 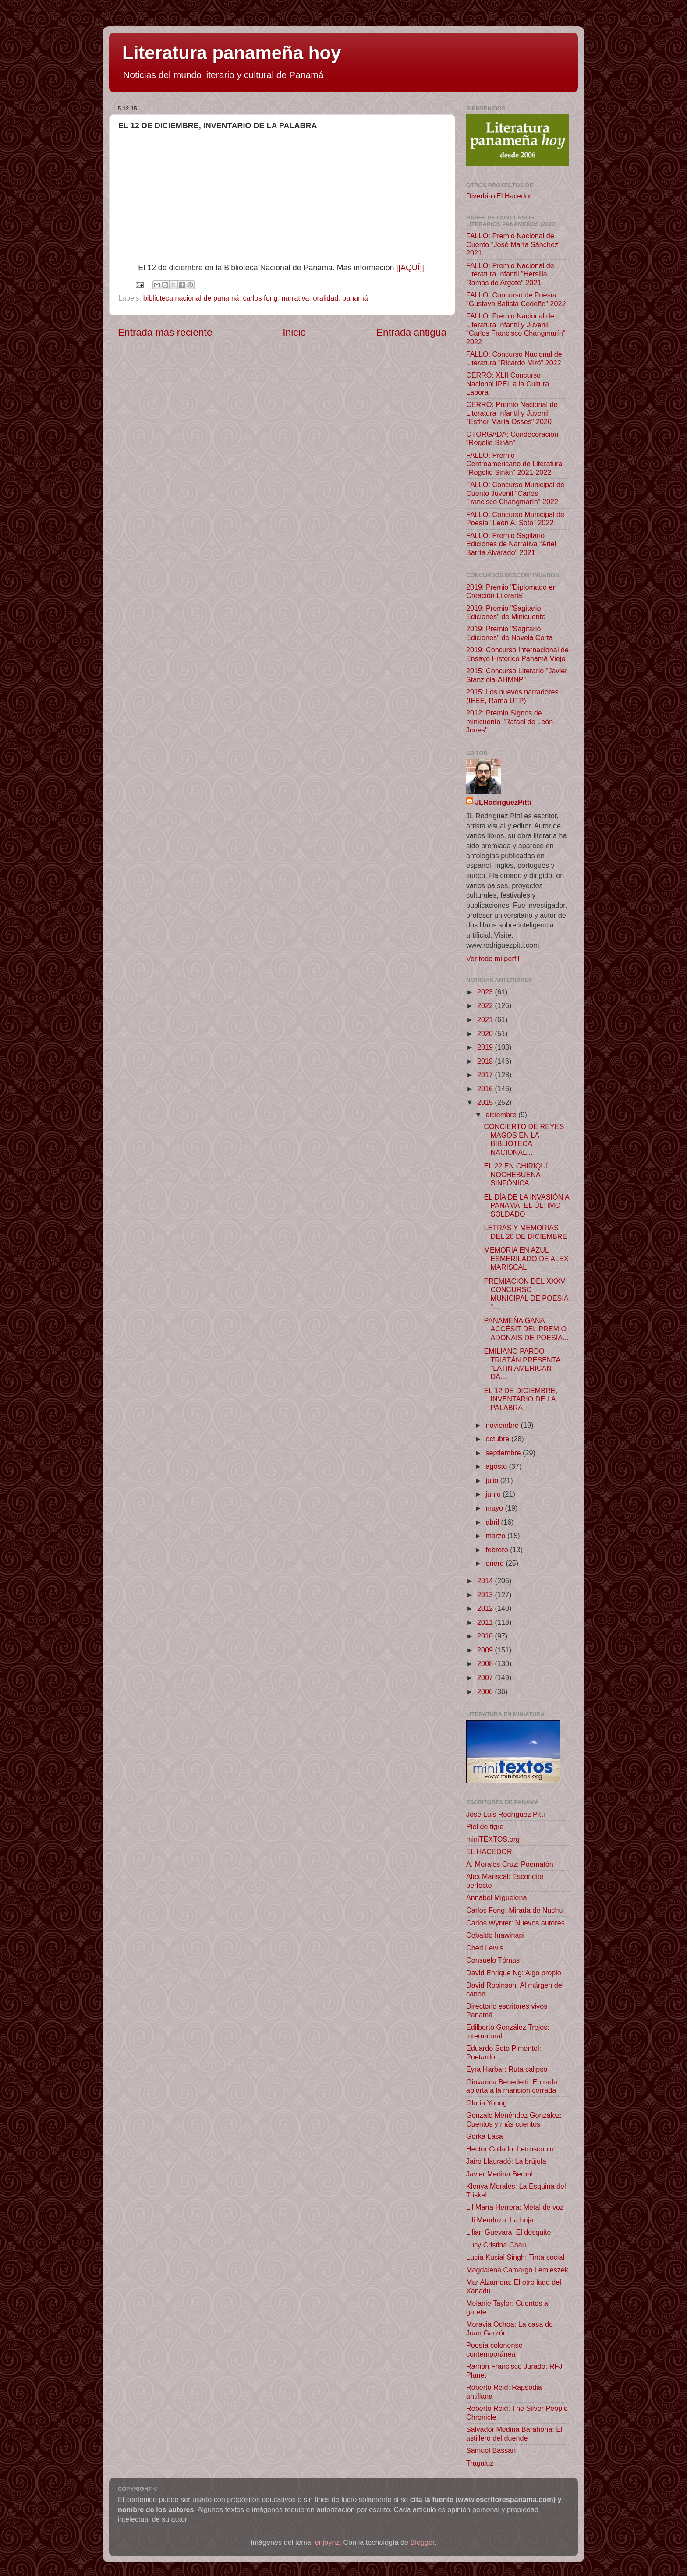 What do you see at coordinates (495, 1563) in the screenshot?
I see `enero` at bounding box center [495, 1563].